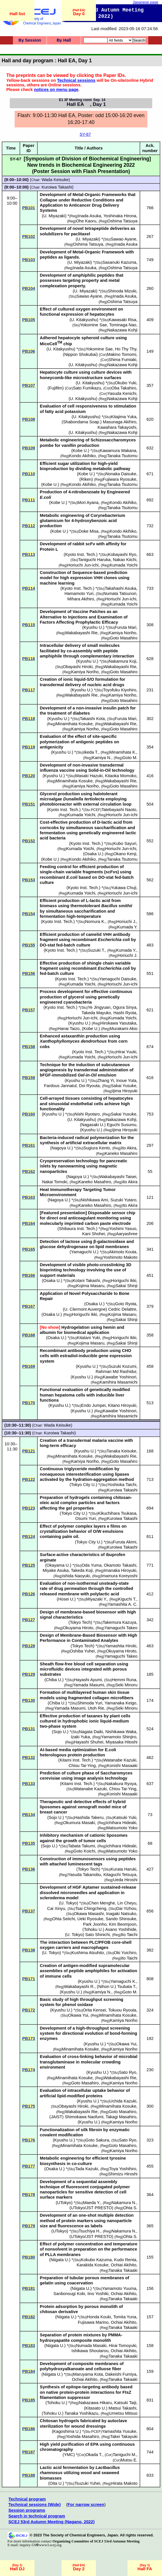 The image size is (162, 2576). What do you see at coordinates (89, 1817) in the screenshot?
I see `Hashida Takeru` at bounding box center [89, 1817].